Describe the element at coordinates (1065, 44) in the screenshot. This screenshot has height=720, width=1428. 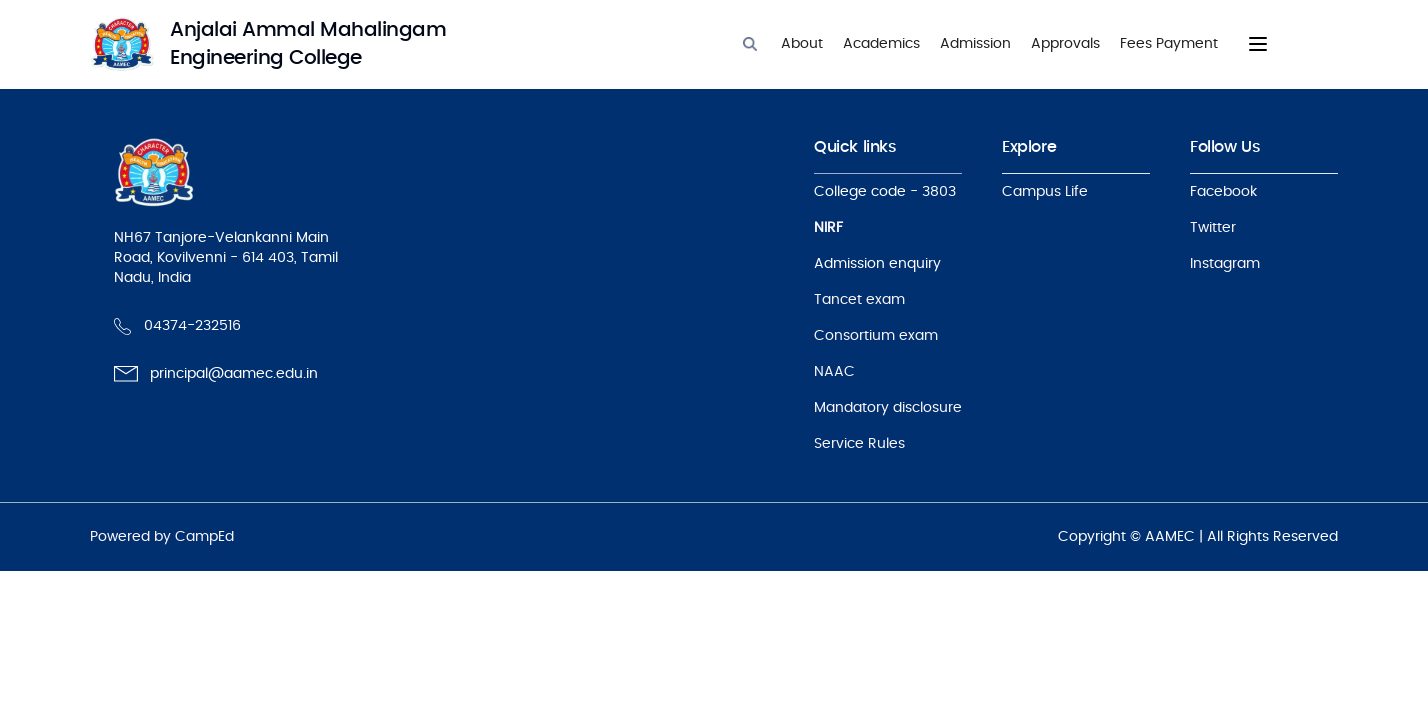
I see `Approvals` at that location.